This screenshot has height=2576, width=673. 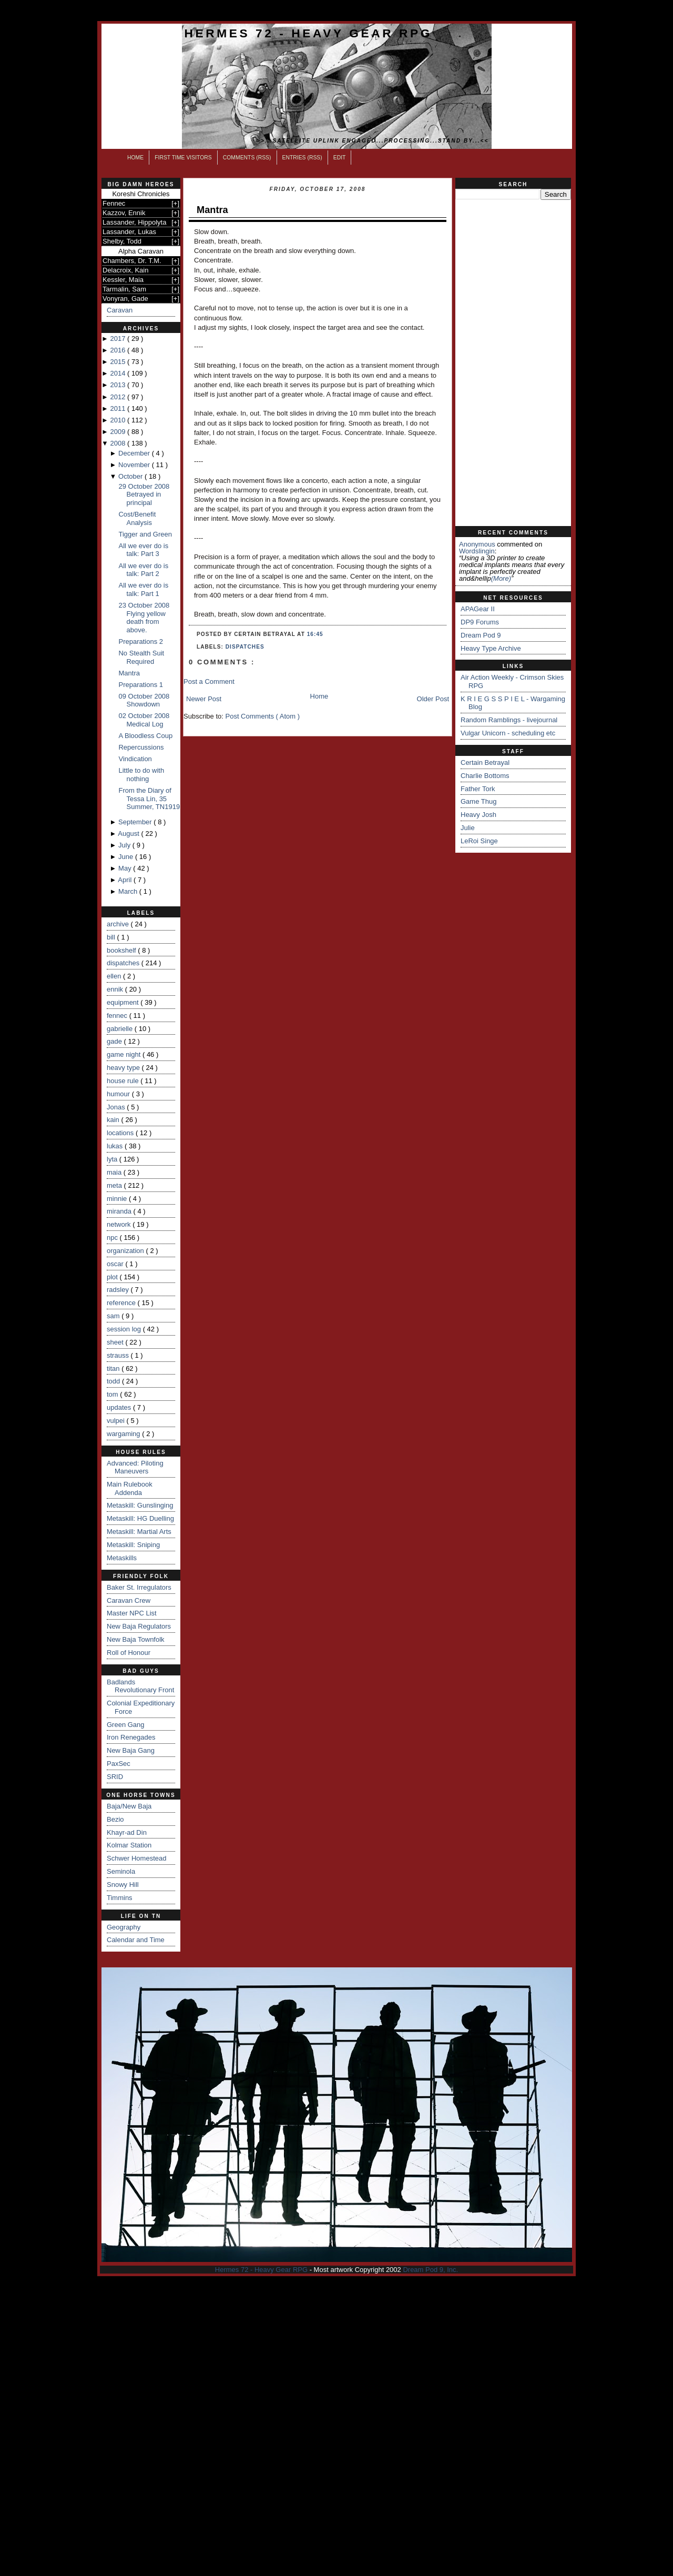 I want to click on Edit, so click(x=339, y=157).